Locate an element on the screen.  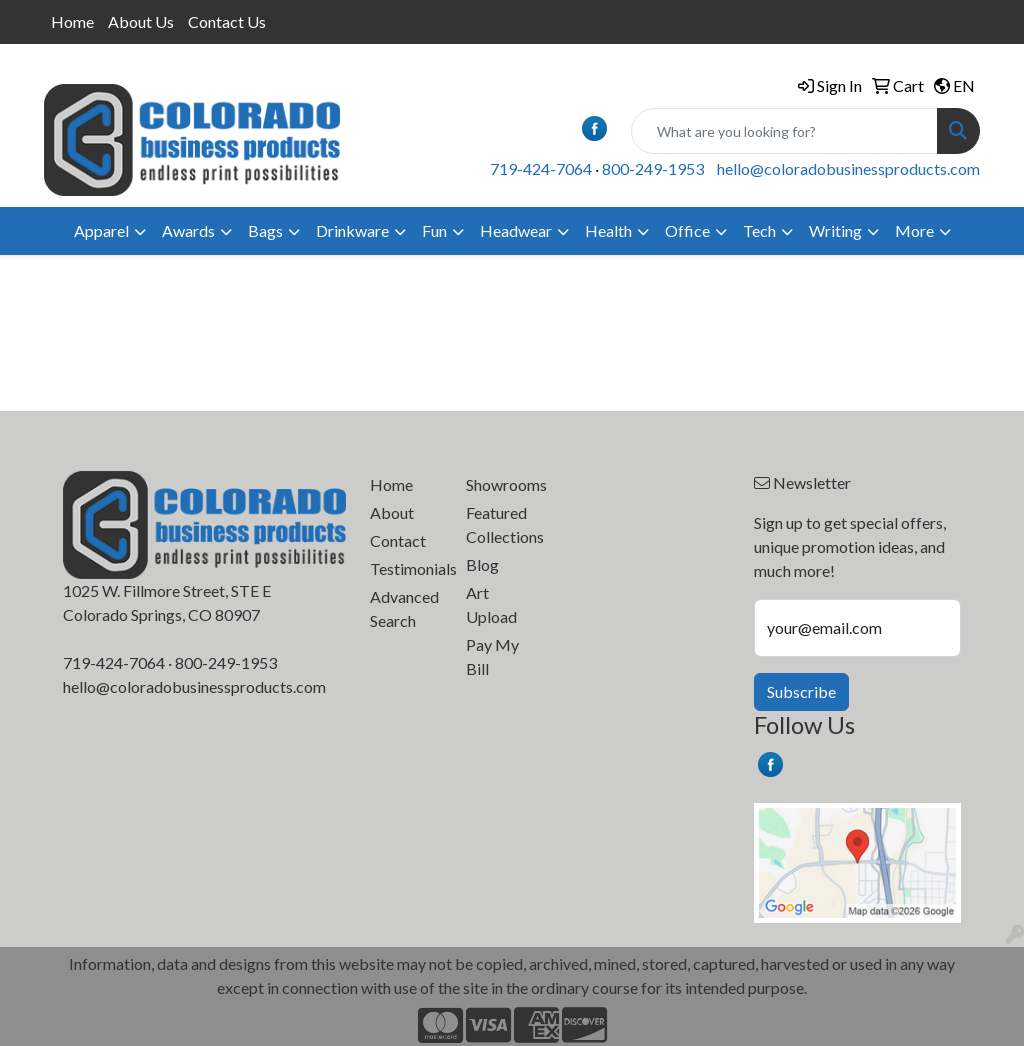
Awards [button] is located at coordinates (188, 230).